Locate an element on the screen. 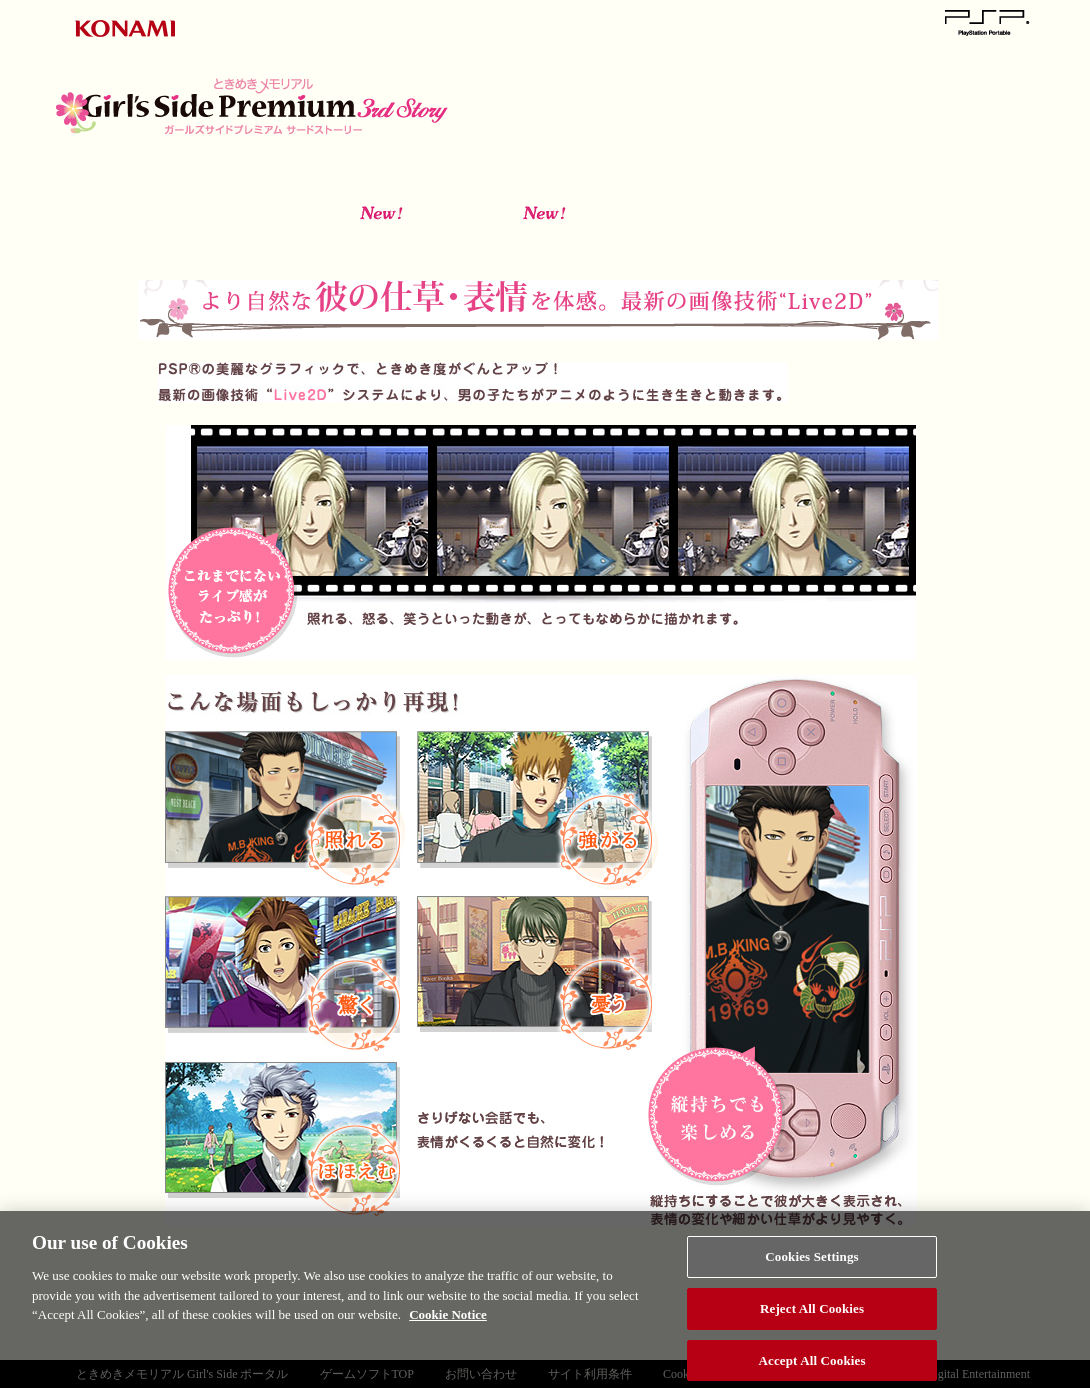  ボーイズライフ is located at coordinates (706, 238).